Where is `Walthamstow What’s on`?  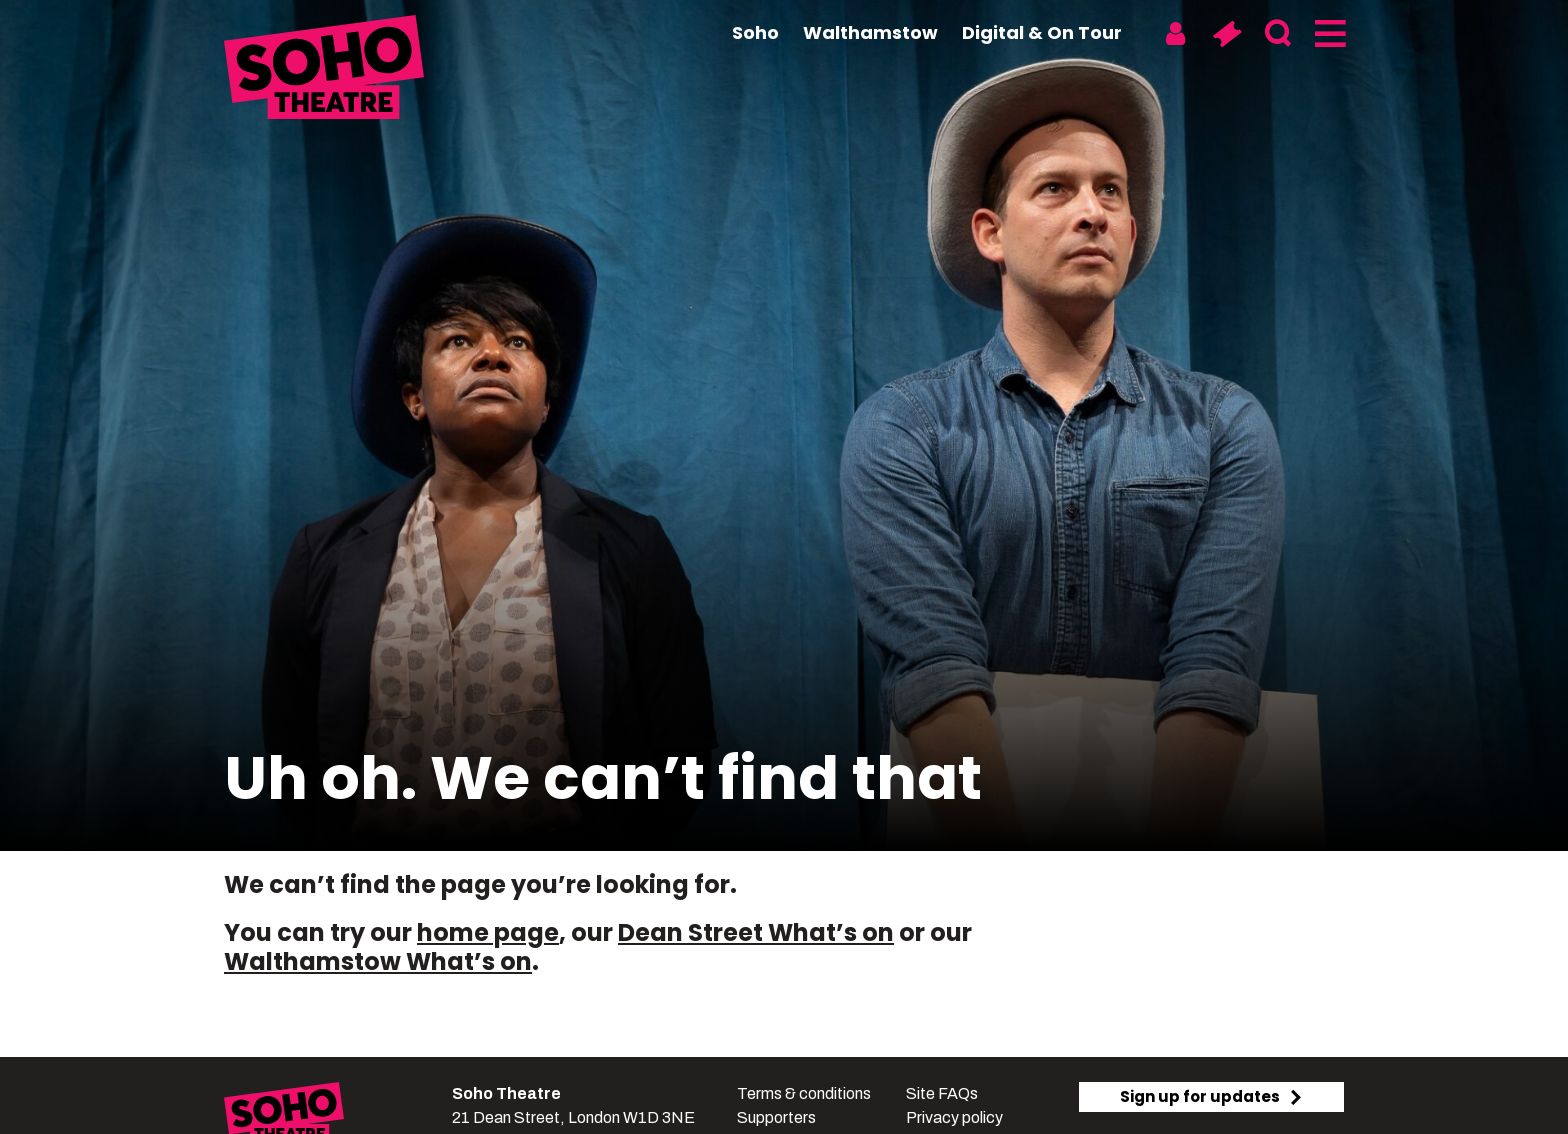
Walthamstow What’s on is located at coordinates (378, 961).